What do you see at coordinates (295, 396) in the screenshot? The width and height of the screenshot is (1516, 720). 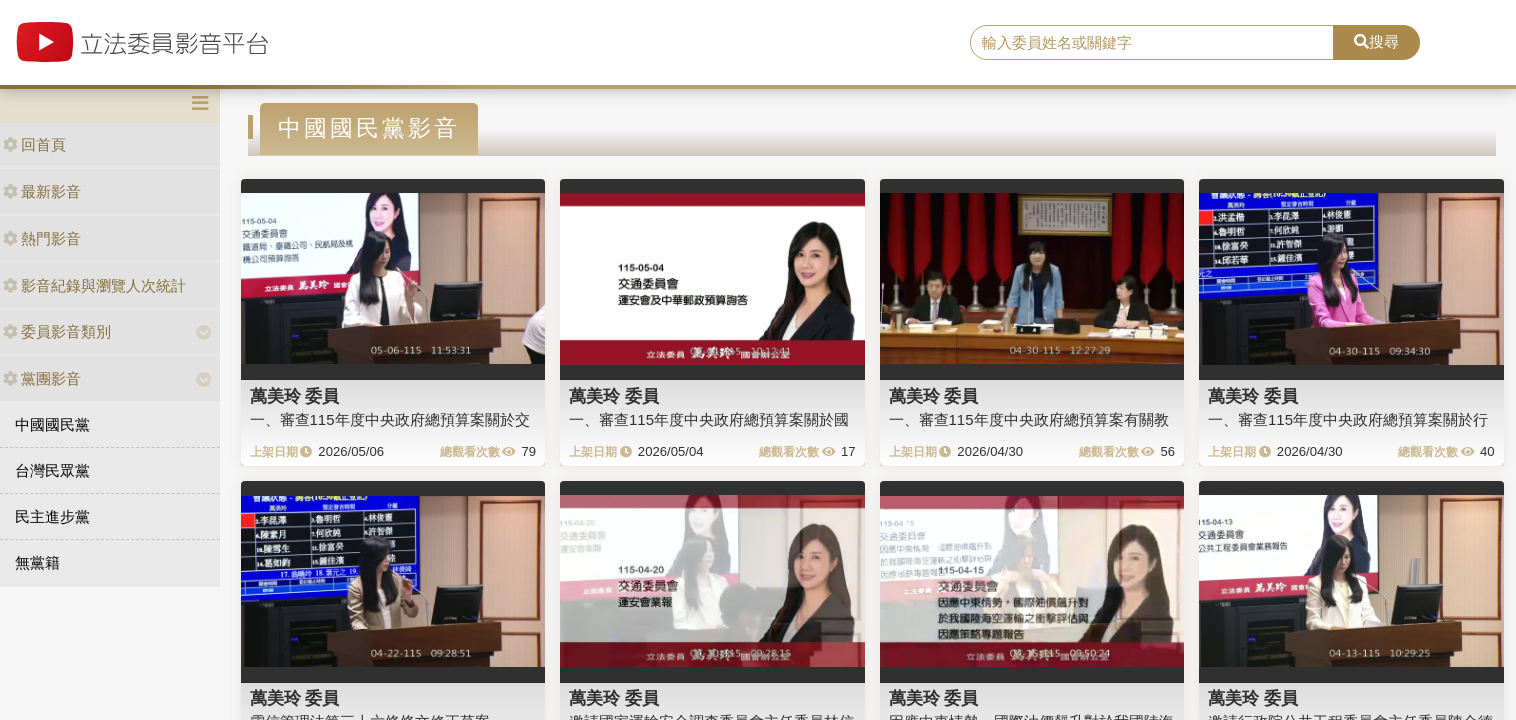 I see `萬美玲 委員` at bounding box center [295, 396].